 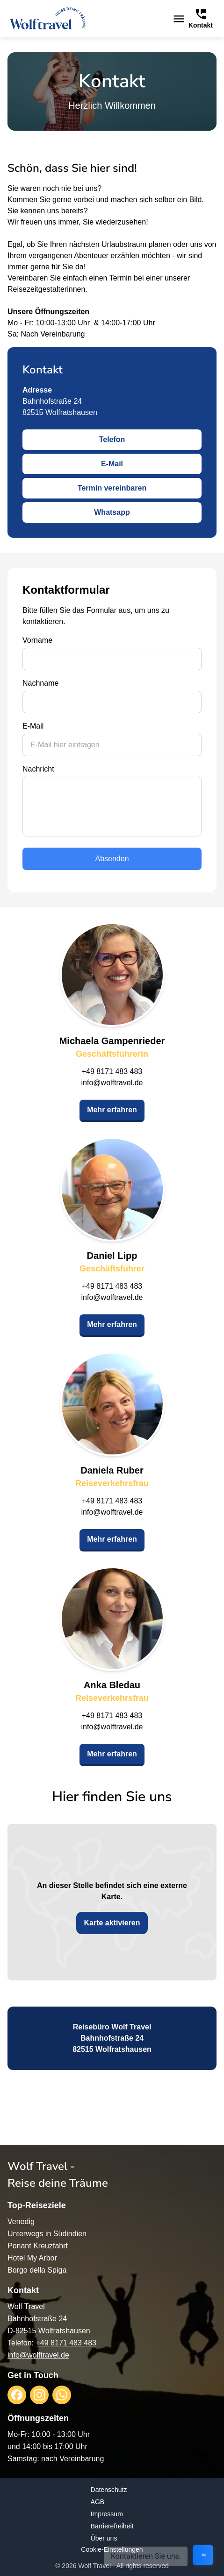 I want to click on E-Mail, so click(x=112, y=464).